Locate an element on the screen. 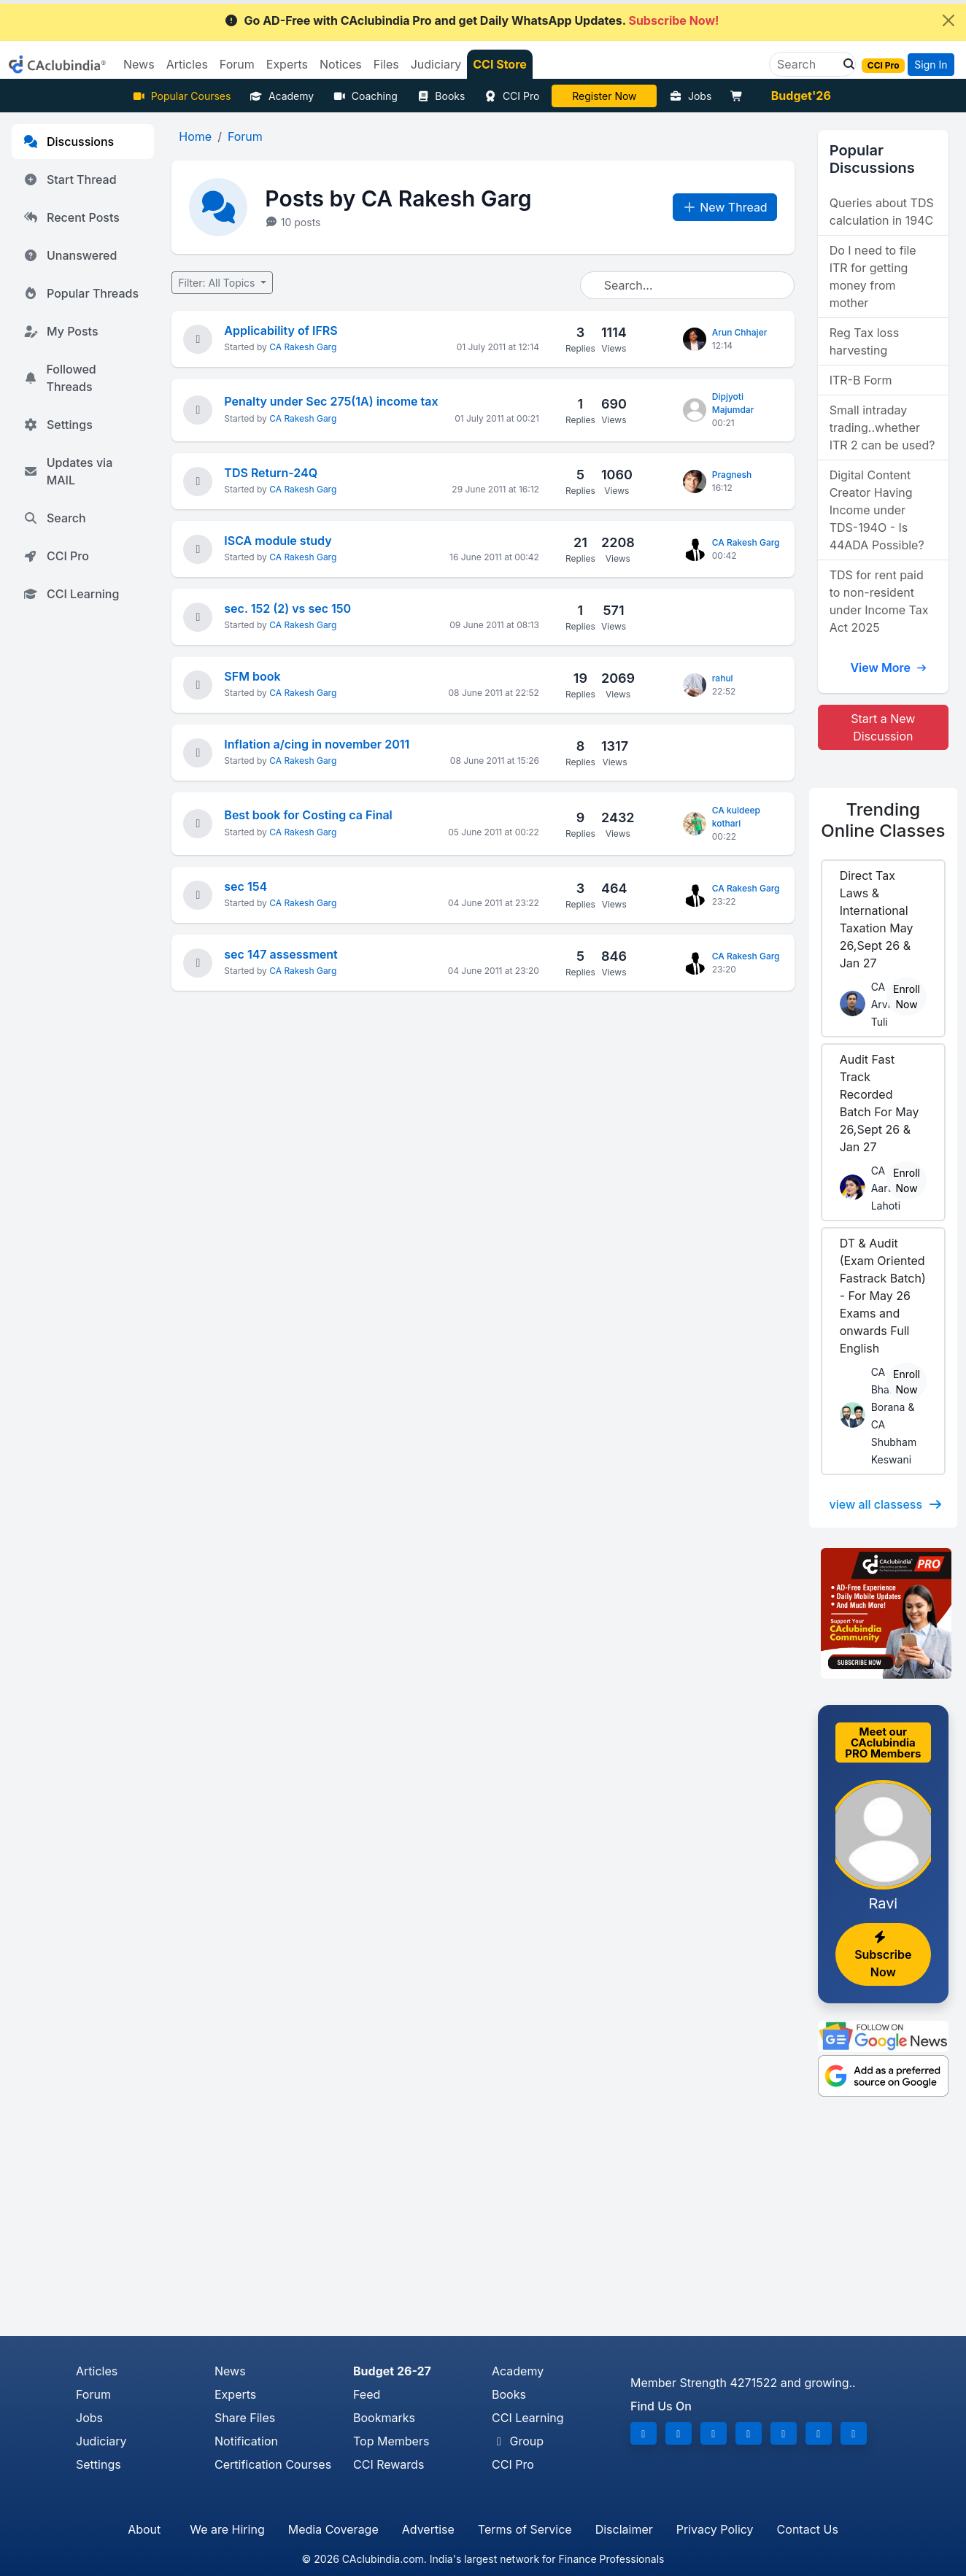 The image size is (966, 2576). Privacy Policy is located at coordinates (715, 2529).